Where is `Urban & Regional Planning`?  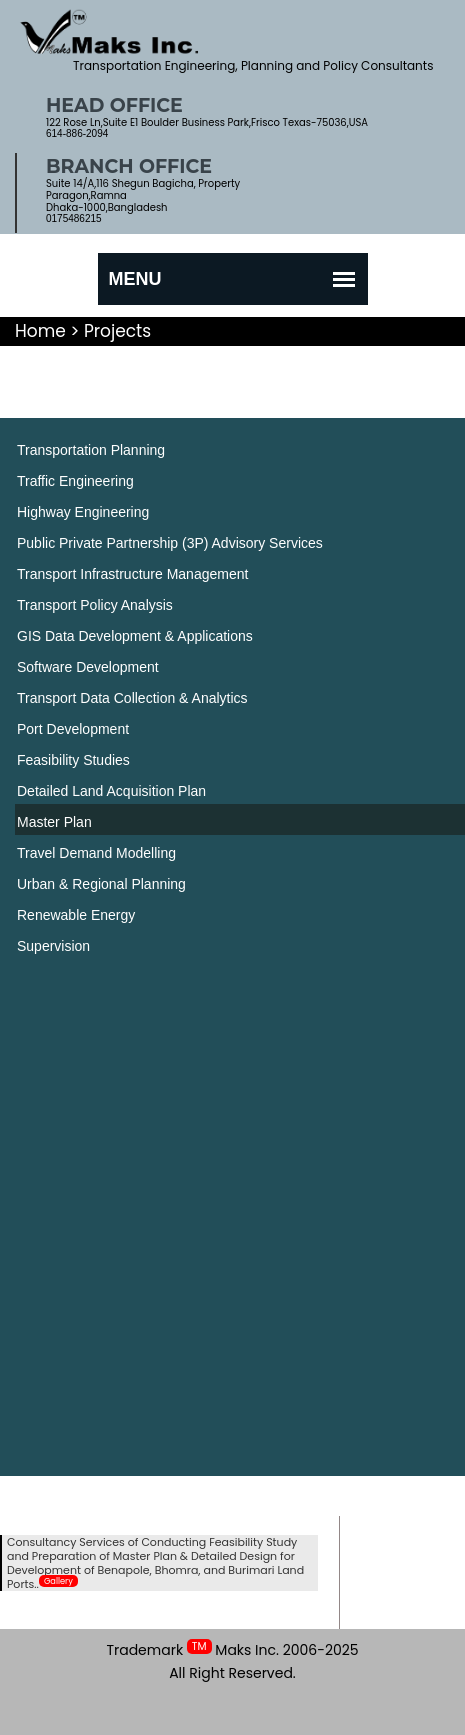 Urban & Regional Planning is located at coordinates (101, 884).